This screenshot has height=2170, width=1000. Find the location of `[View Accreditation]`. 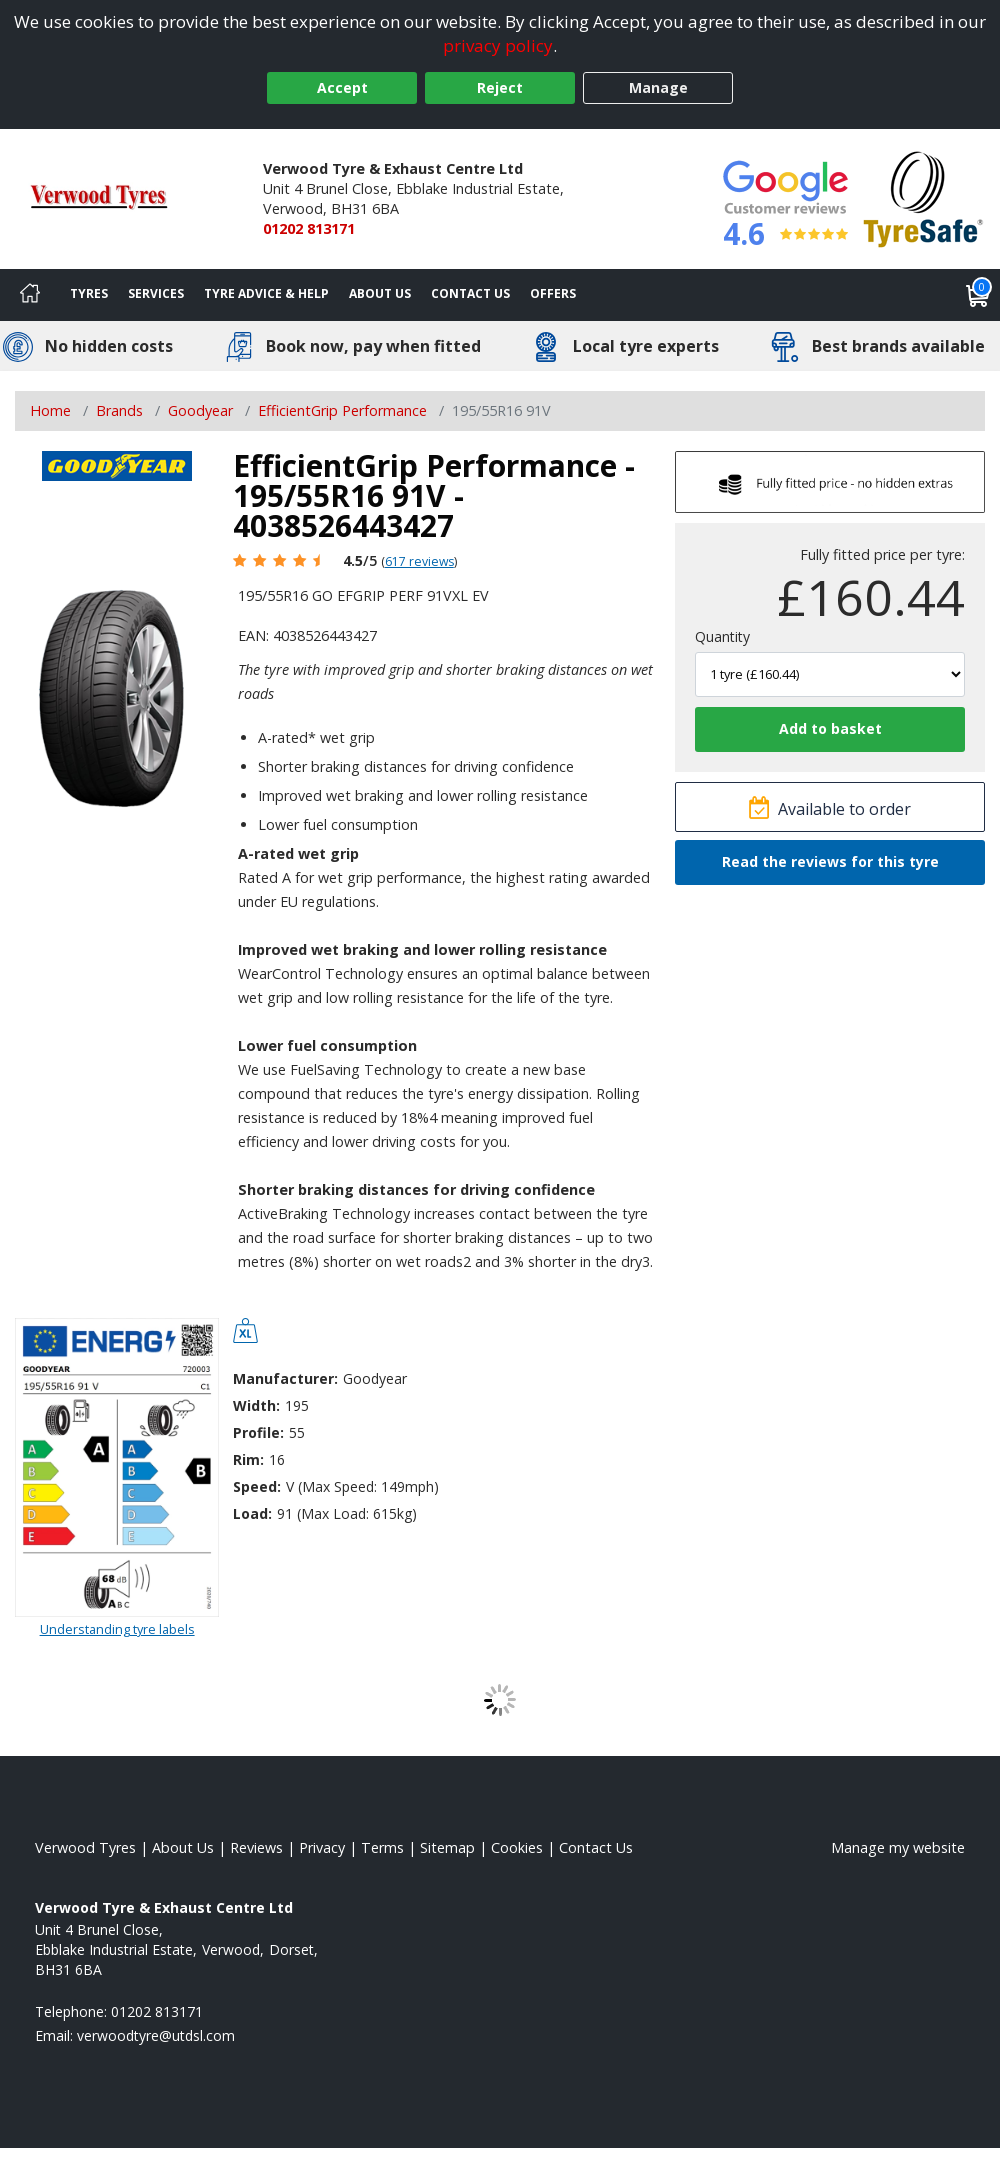

[View Accreditation] is located at coordinates (923, 197).